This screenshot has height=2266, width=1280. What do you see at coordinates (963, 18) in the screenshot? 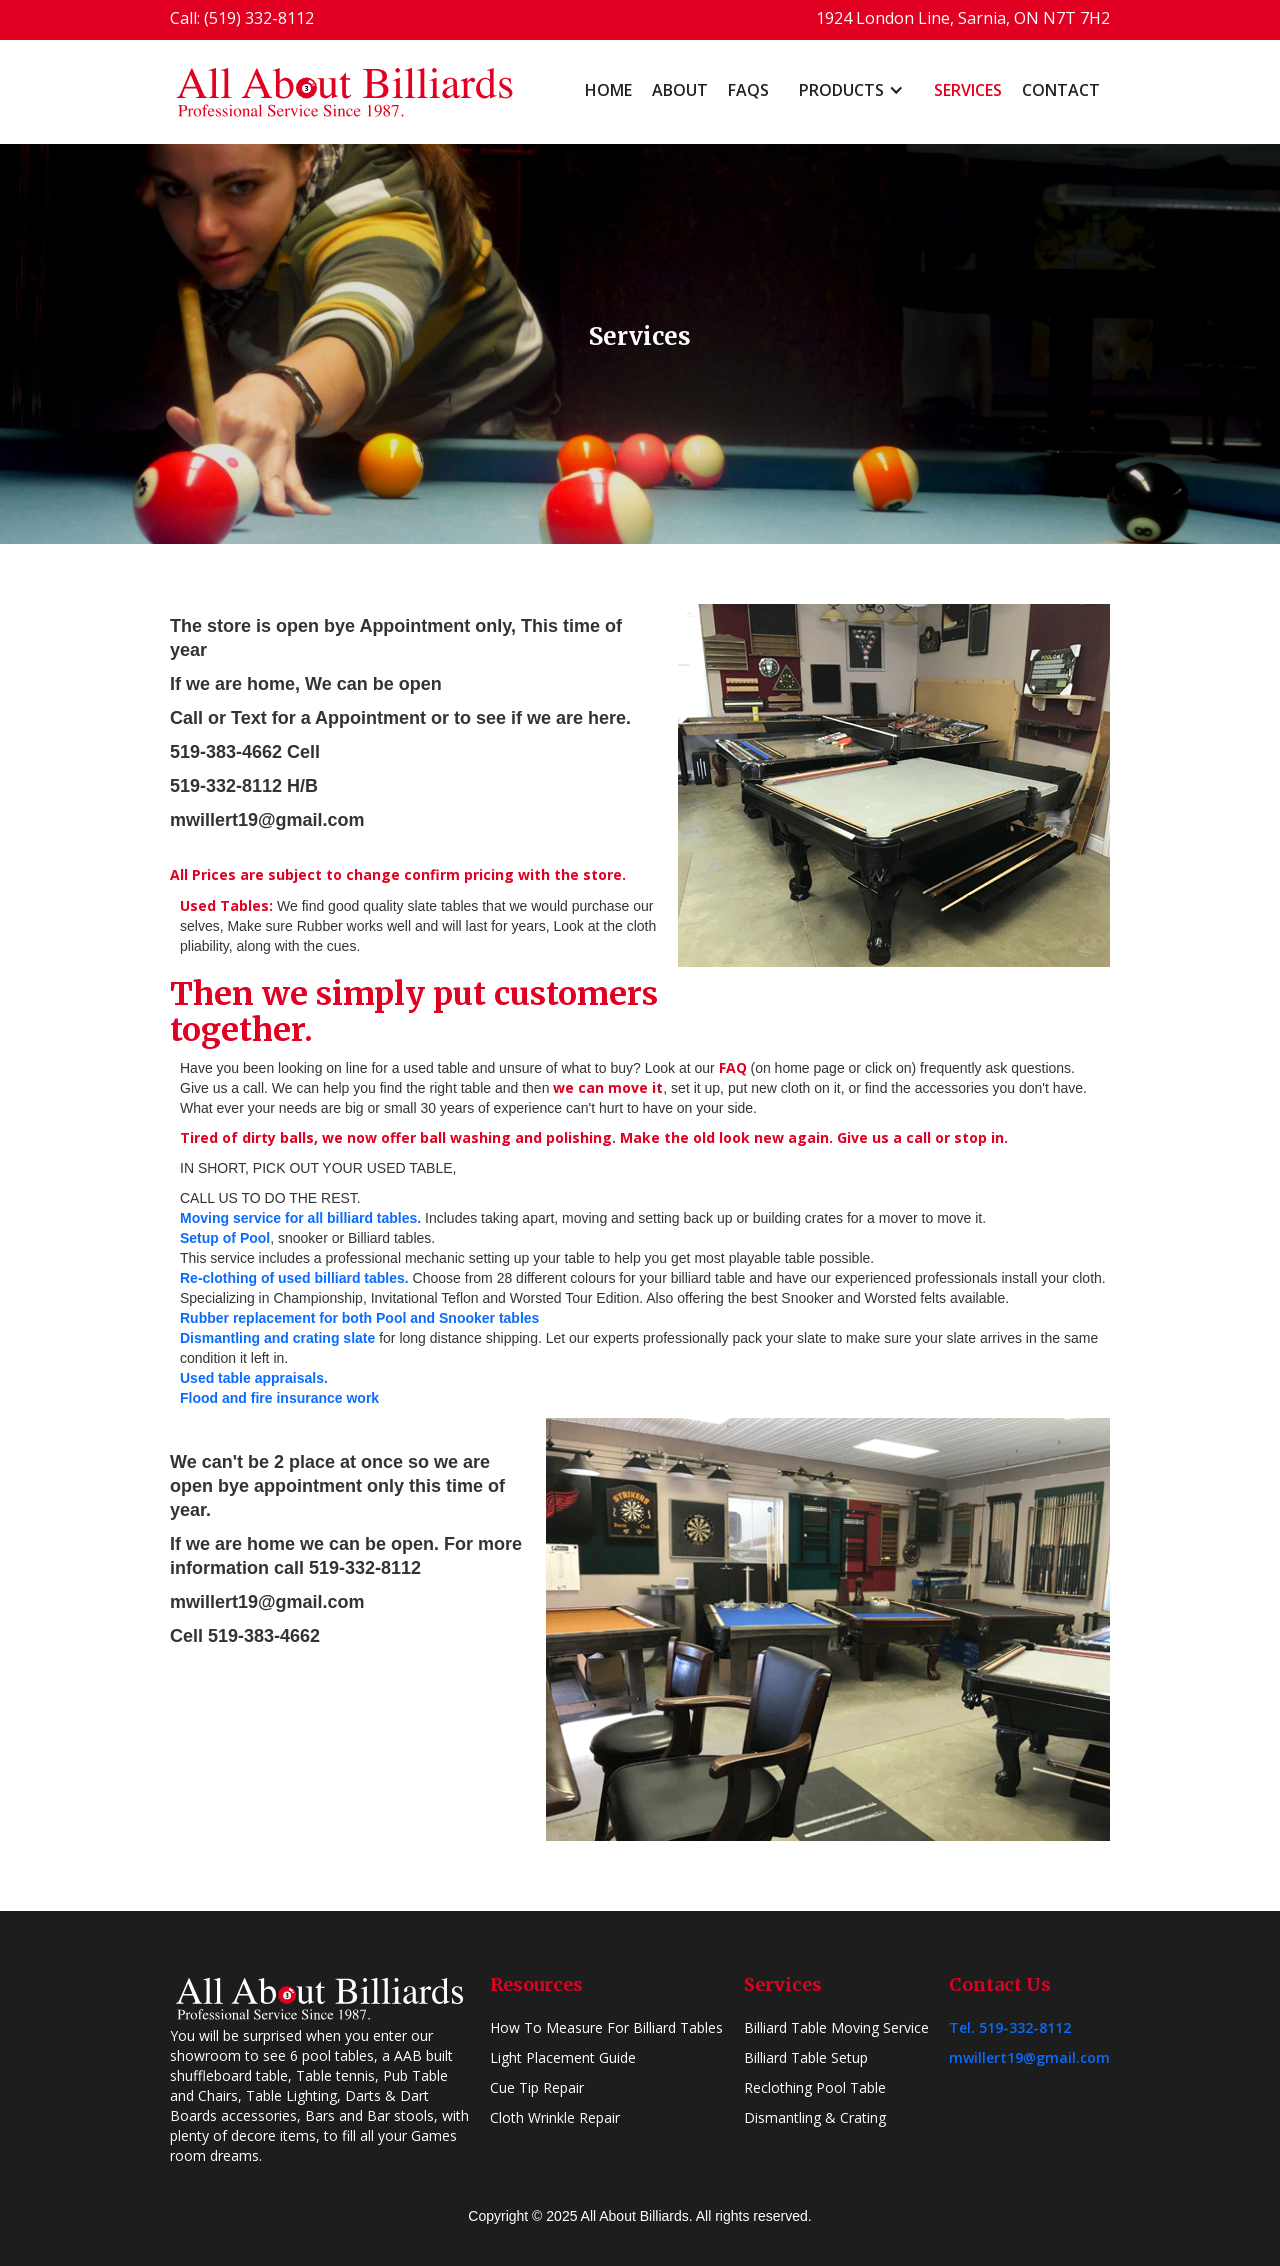
I see `1924 London Line, Sarnia, ON N7T 7H2` at bounding box center [963, 18].